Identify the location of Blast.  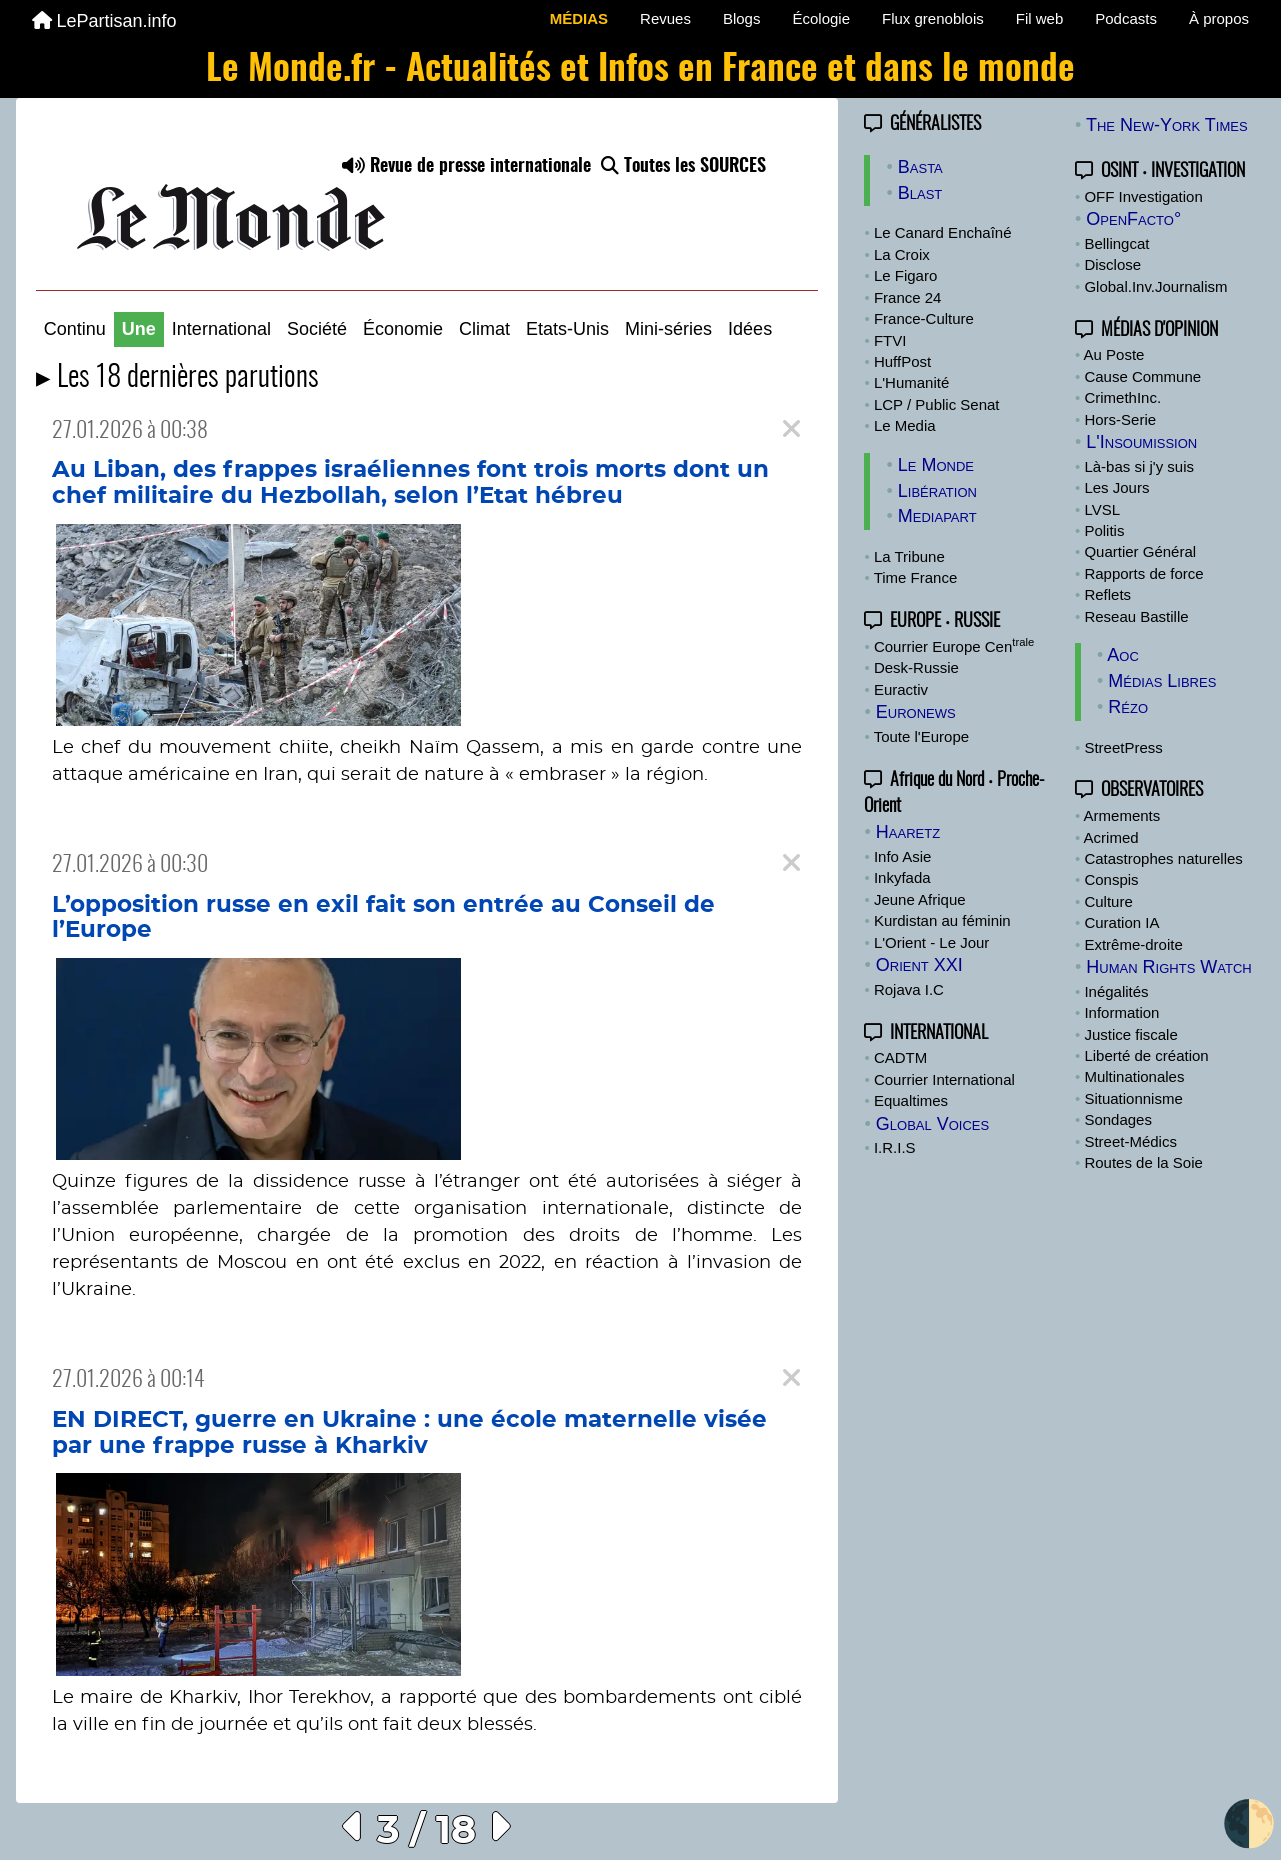
(920, 193).